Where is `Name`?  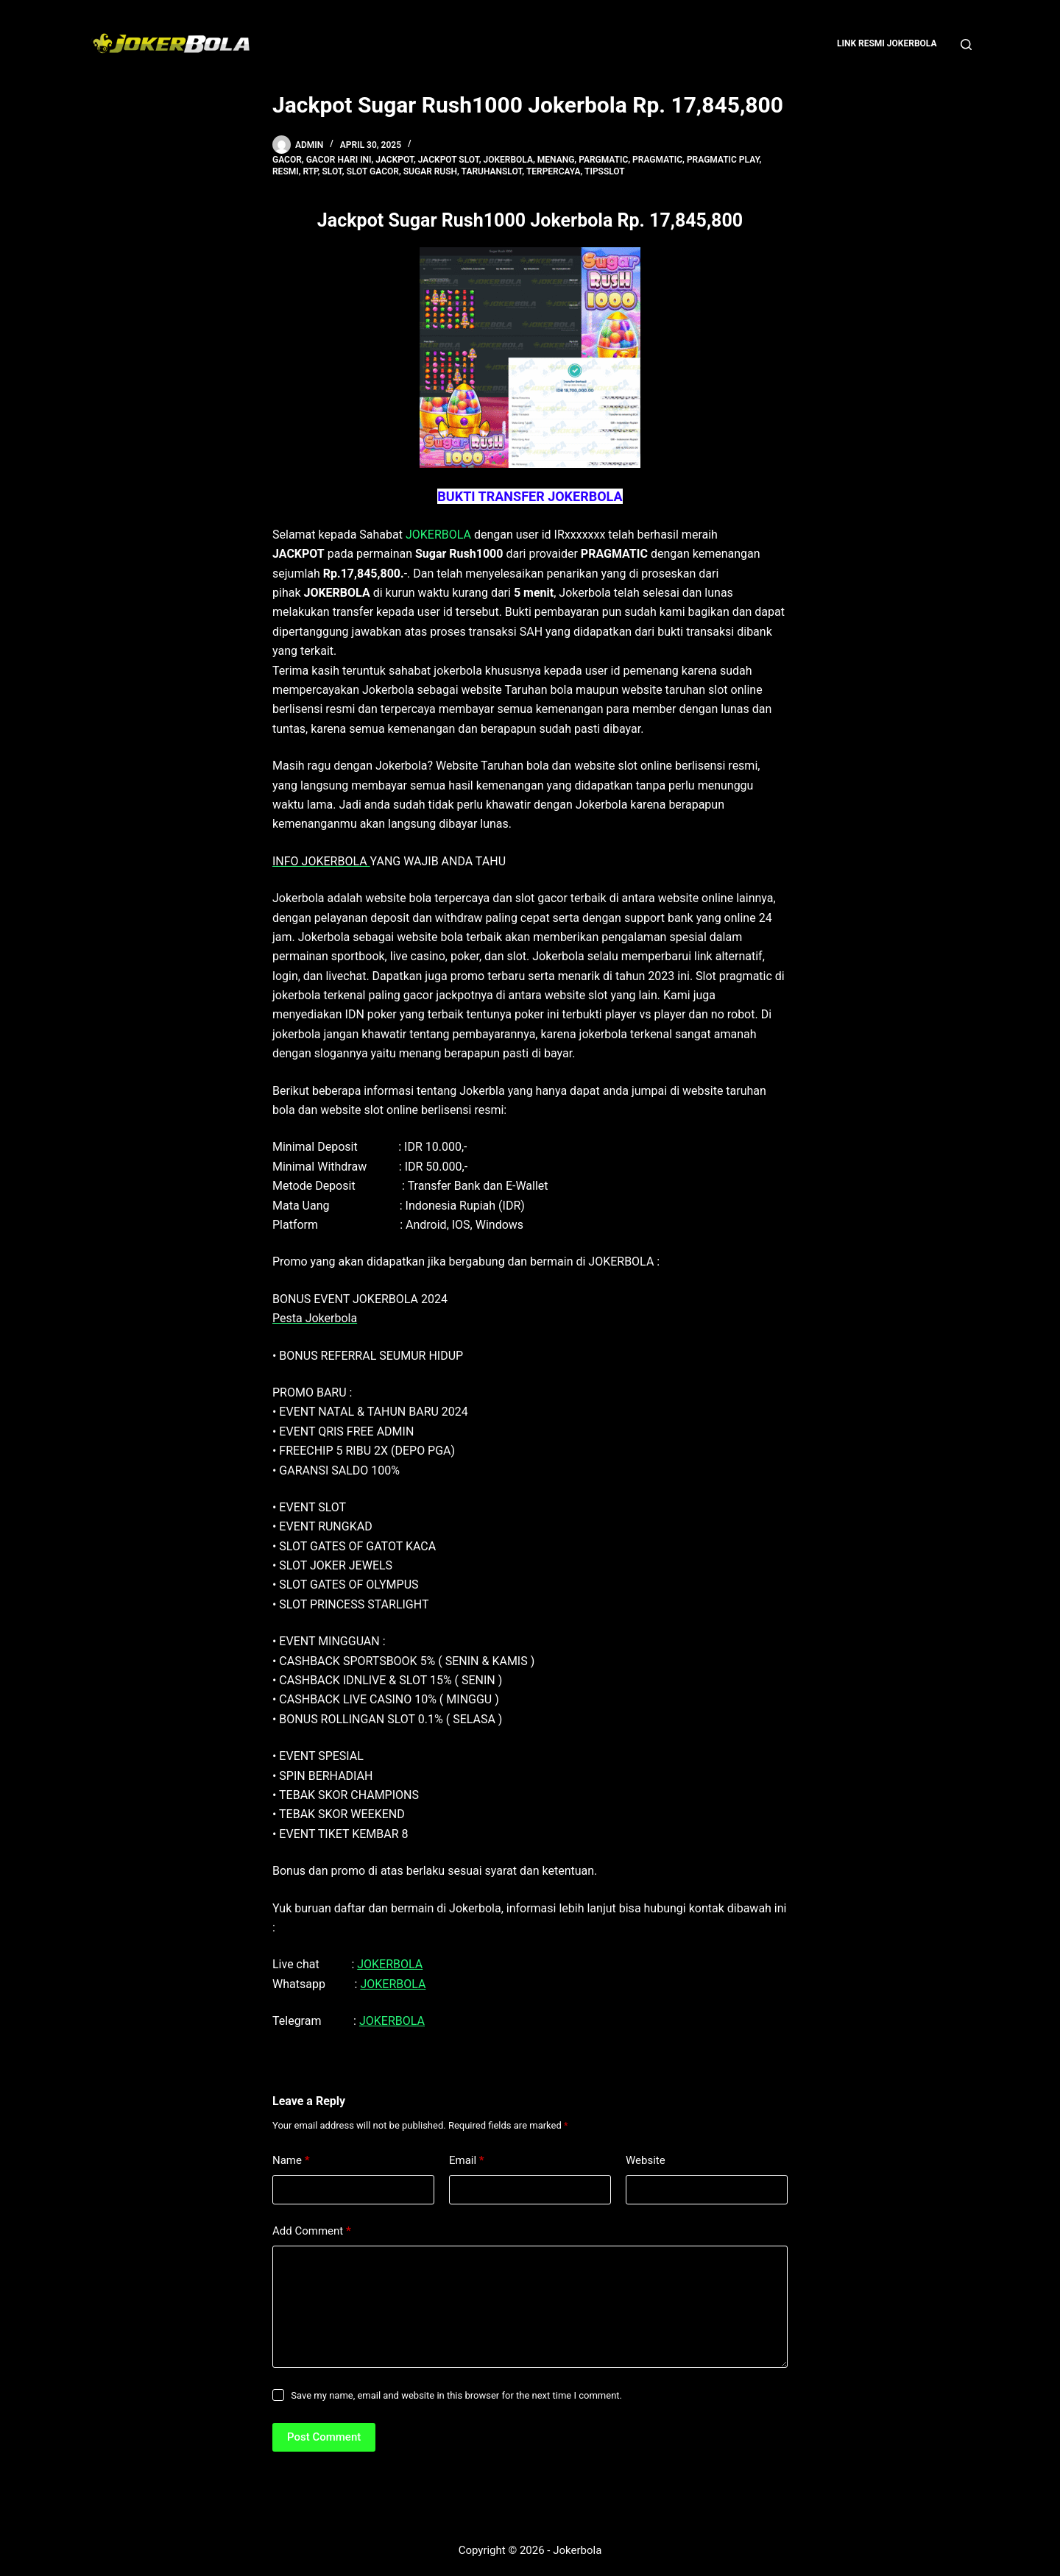 Name is located at coordinates (291, 2160).